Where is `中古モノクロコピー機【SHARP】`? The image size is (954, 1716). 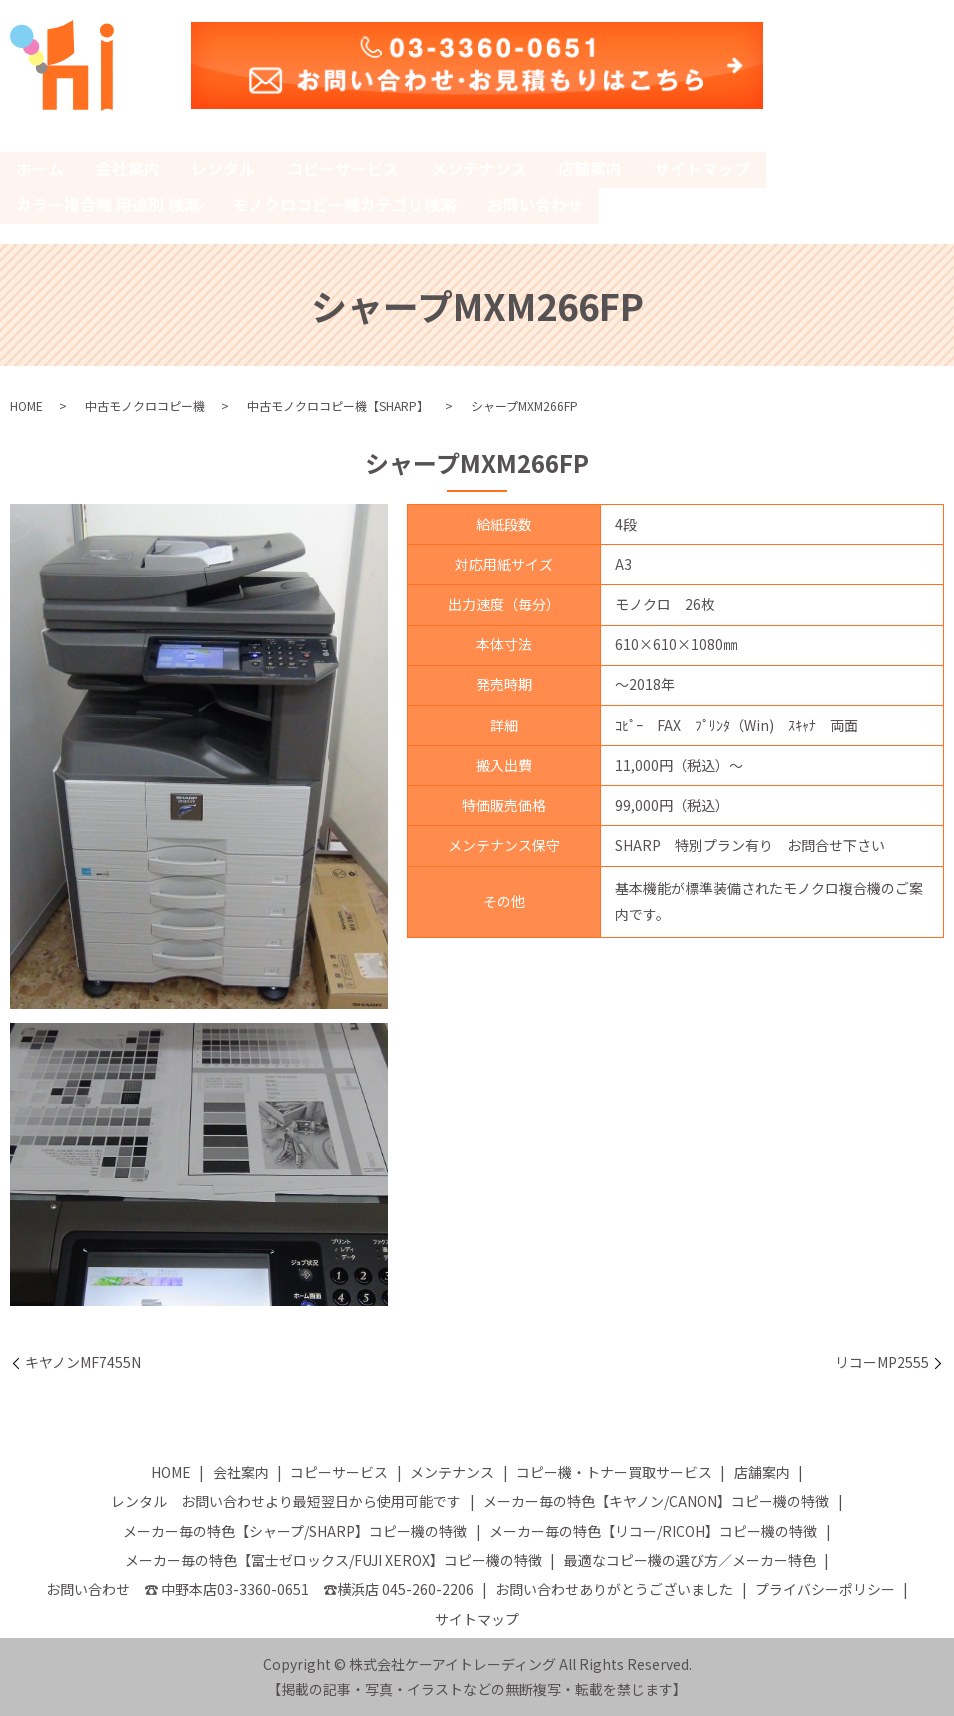 中古モノクロコピー機【SHARP】 is located at coordinates (338, 405).